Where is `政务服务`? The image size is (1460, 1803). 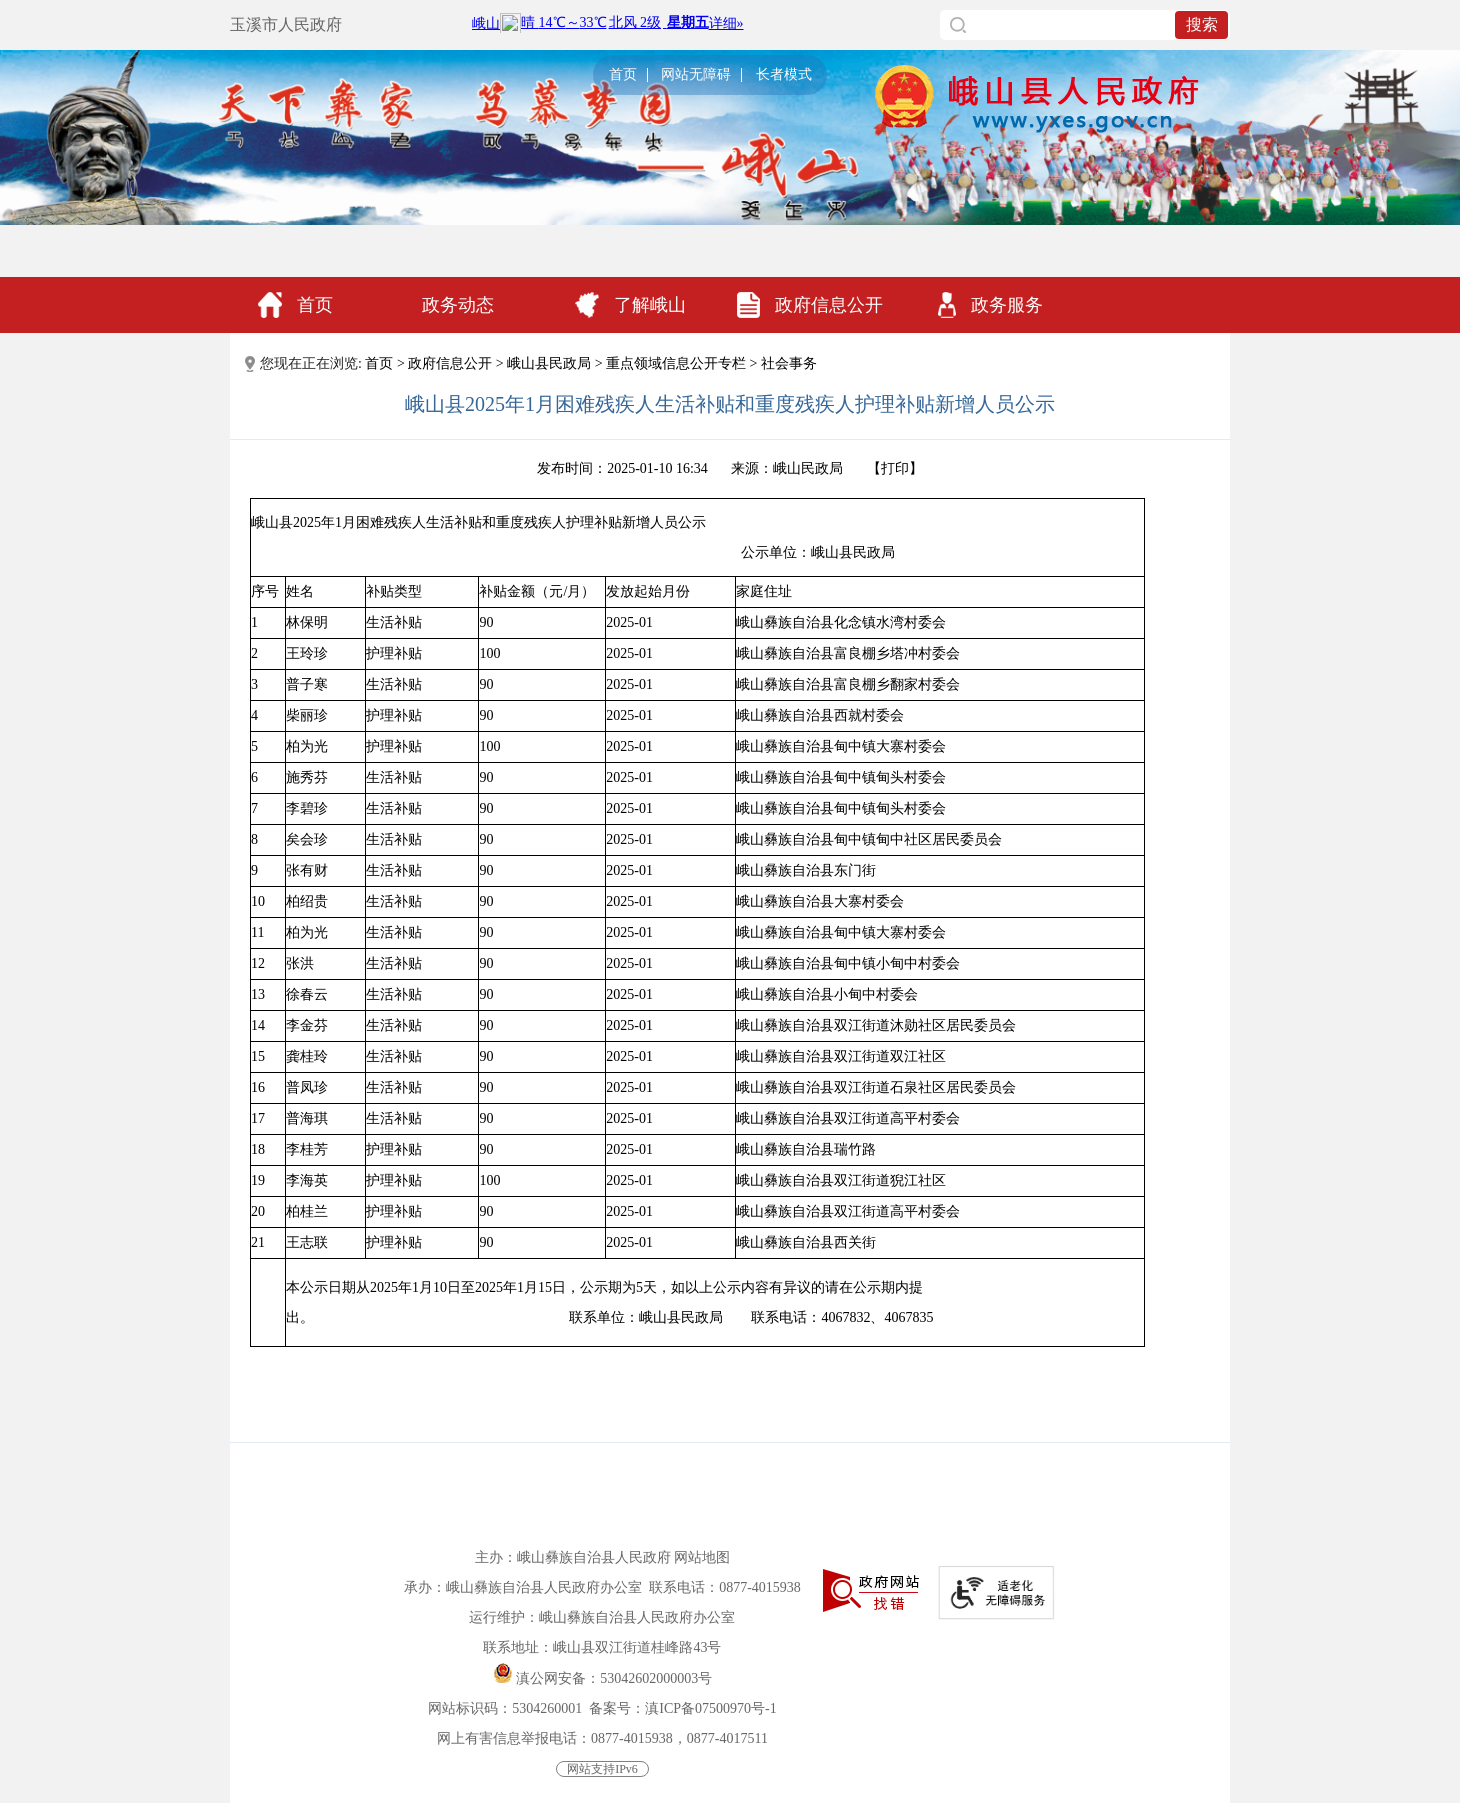 政务服务 is located at coordinates (990, 305).